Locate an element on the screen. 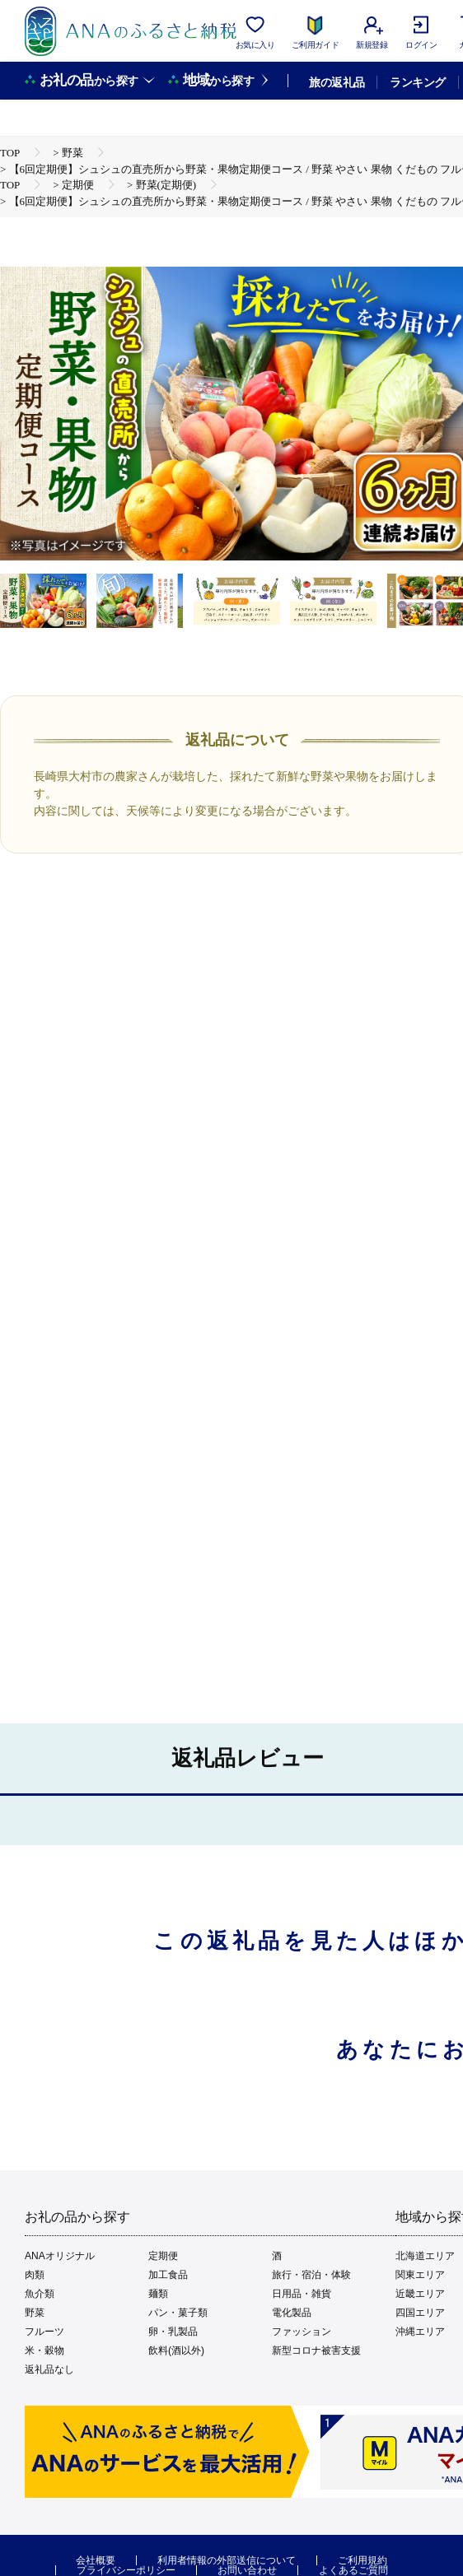 This screenshot has height=2576, width=463. 返礼品なし is located at coordinates (49, 2369).